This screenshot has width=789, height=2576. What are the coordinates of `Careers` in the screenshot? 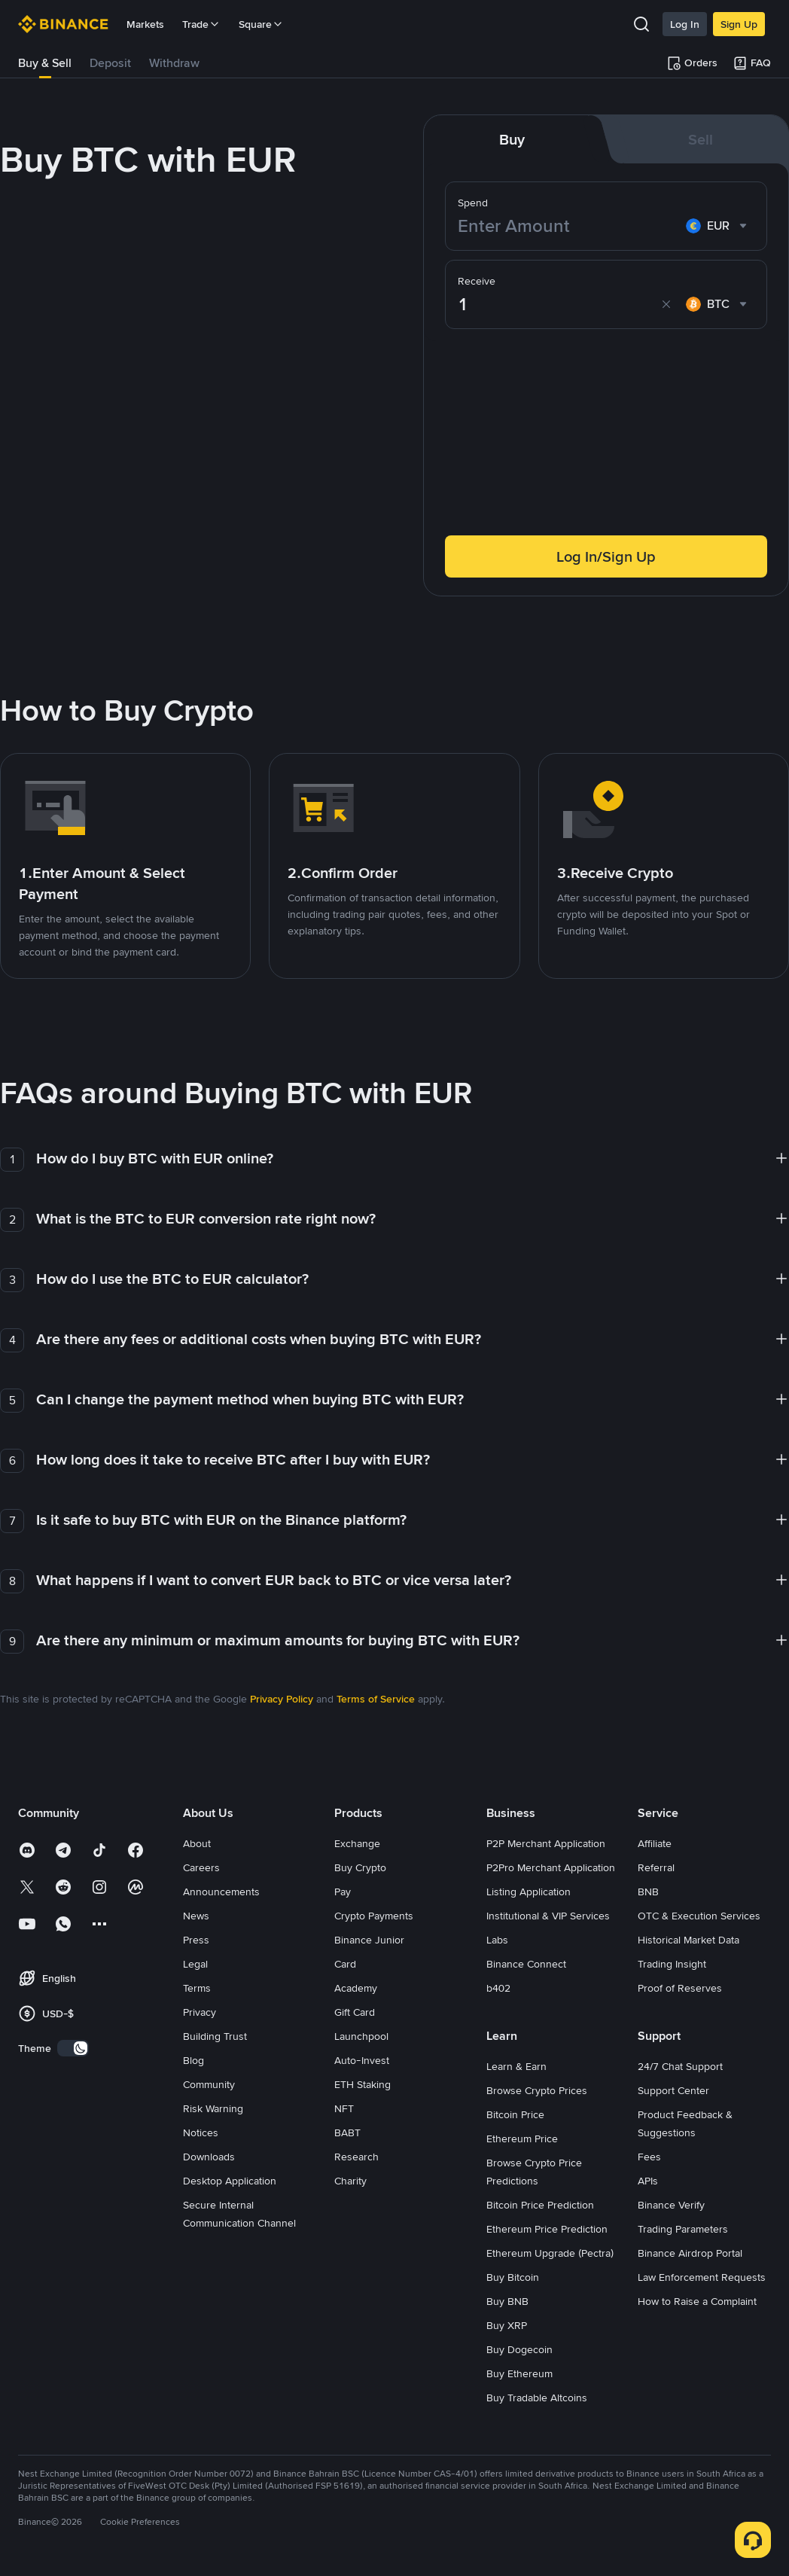 It's located at (201, 1867).